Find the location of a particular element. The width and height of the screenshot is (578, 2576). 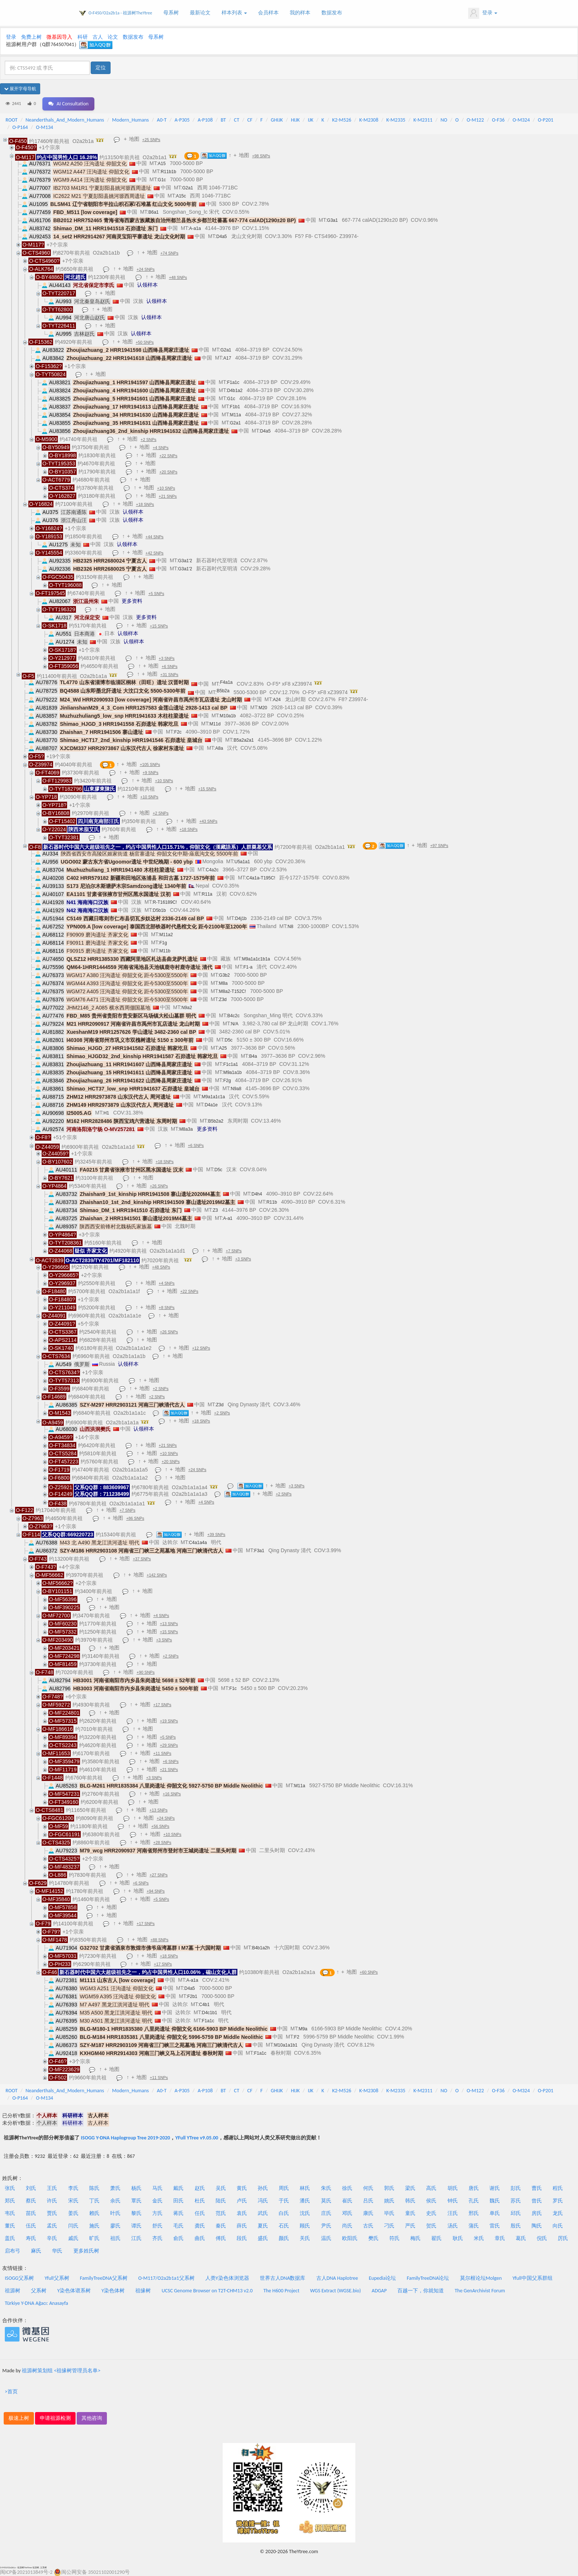

旷氏 is located at coordinates (94, 2238).